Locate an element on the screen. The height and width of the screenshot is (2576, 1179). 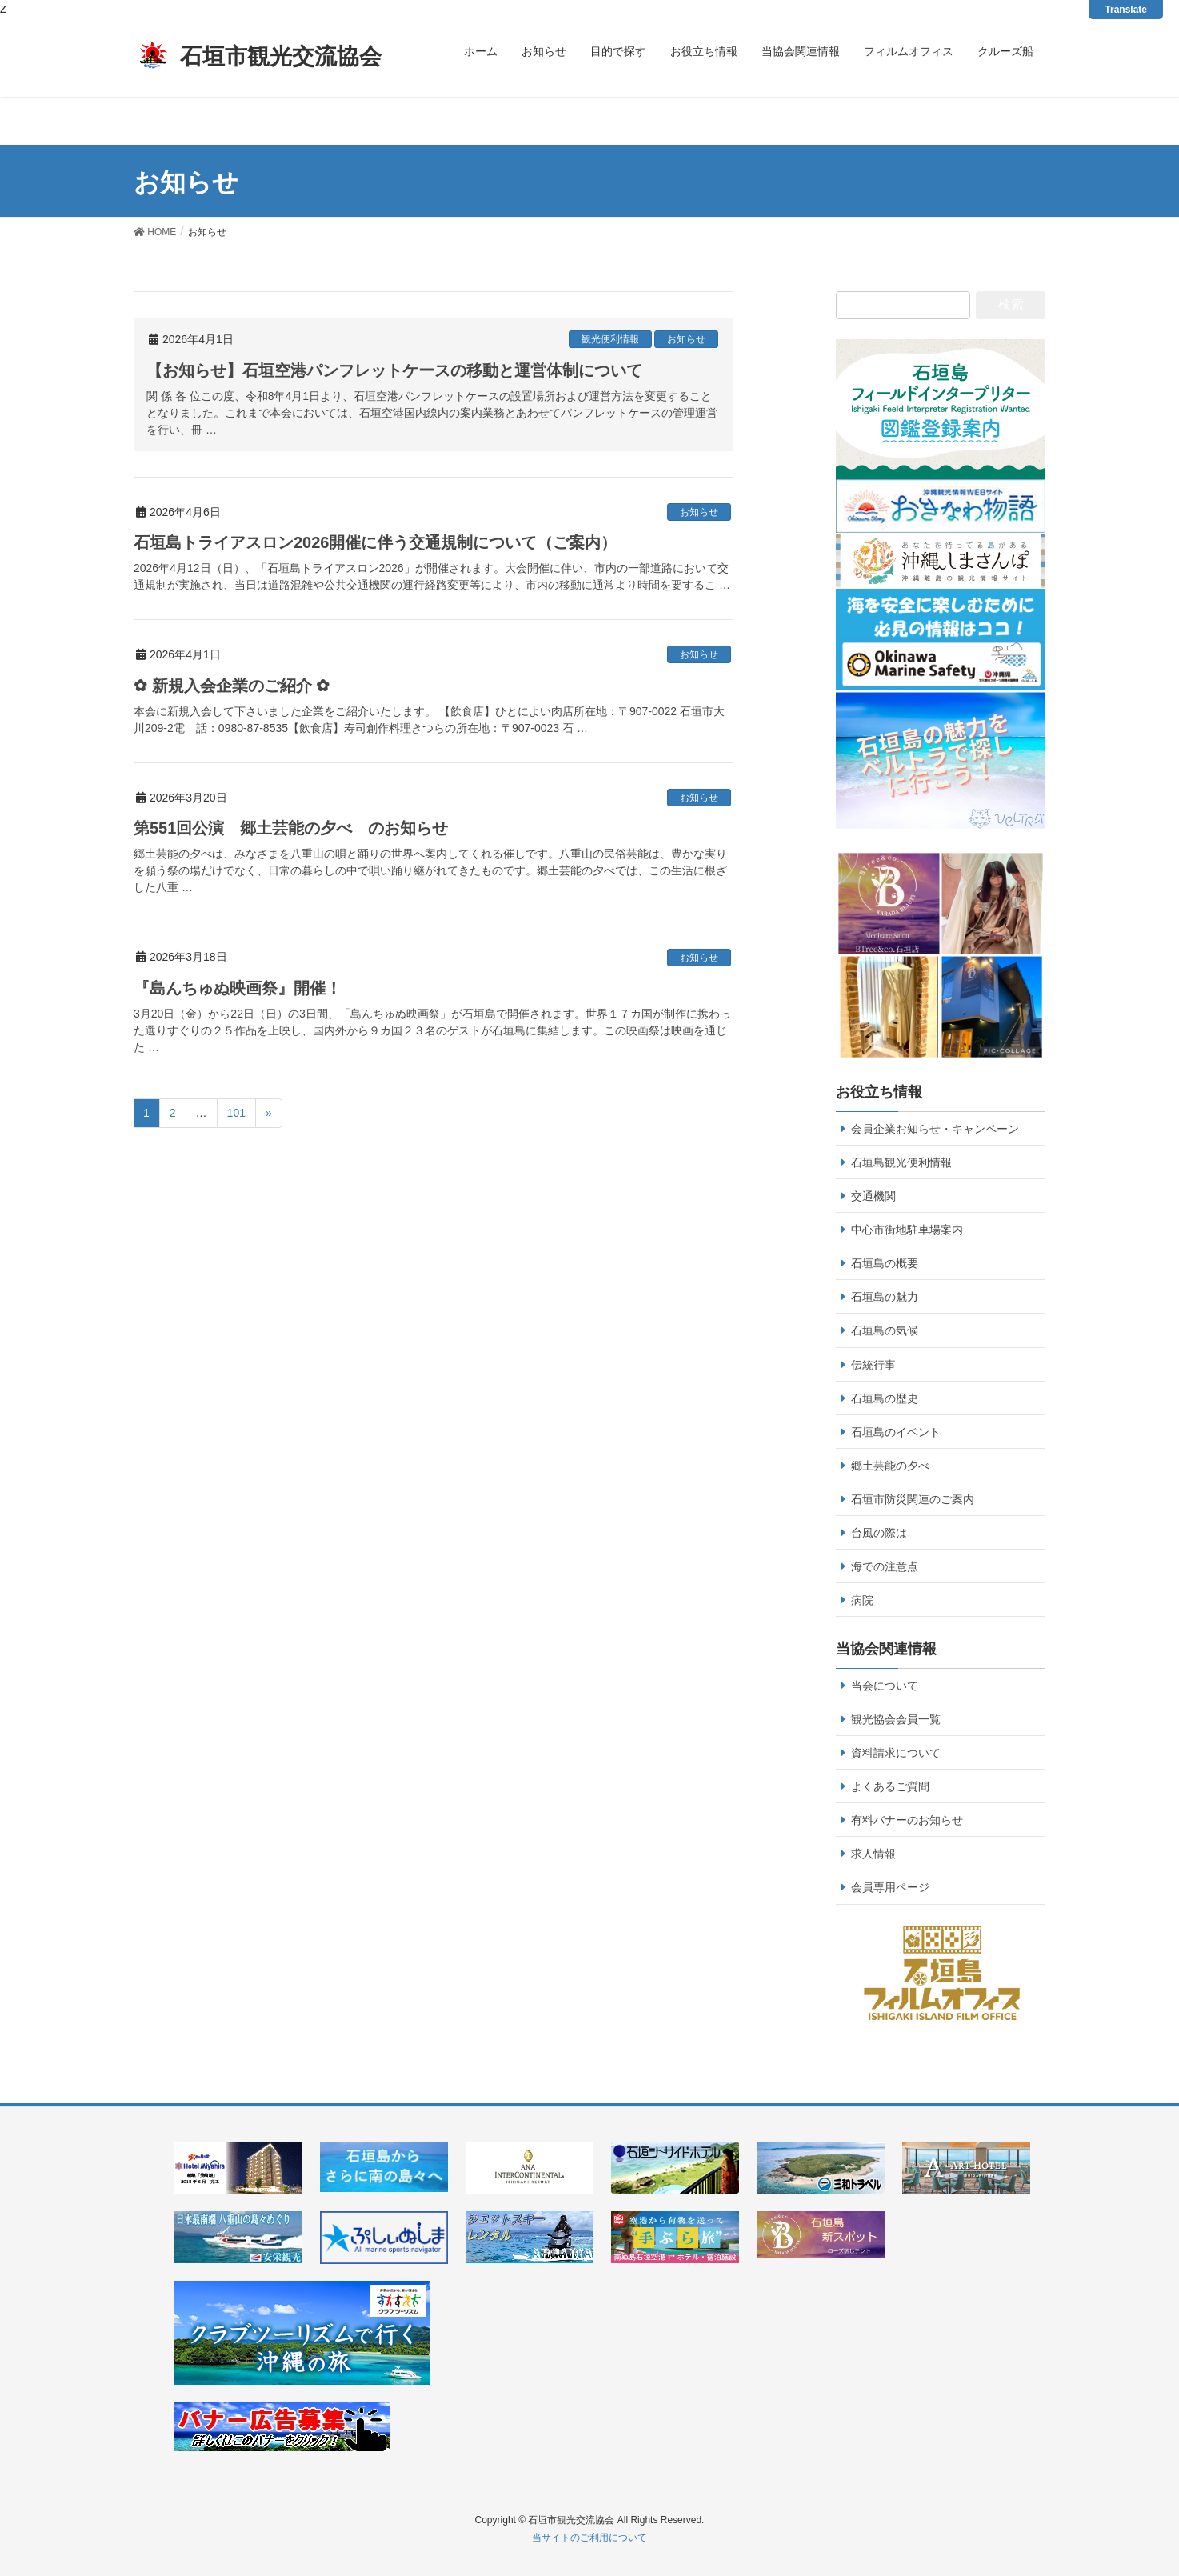
観光協会会員一覧 is located at coordinates (896, 1719).